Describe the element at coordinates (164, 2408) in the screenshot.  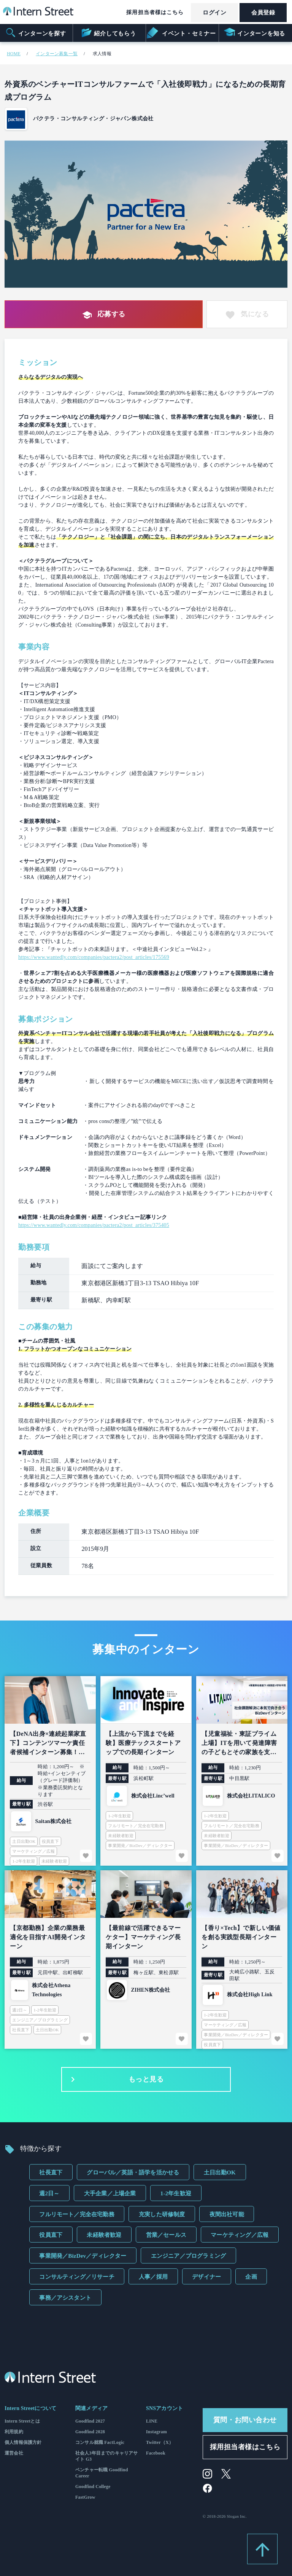
I see `SNSアカウント` at that location.